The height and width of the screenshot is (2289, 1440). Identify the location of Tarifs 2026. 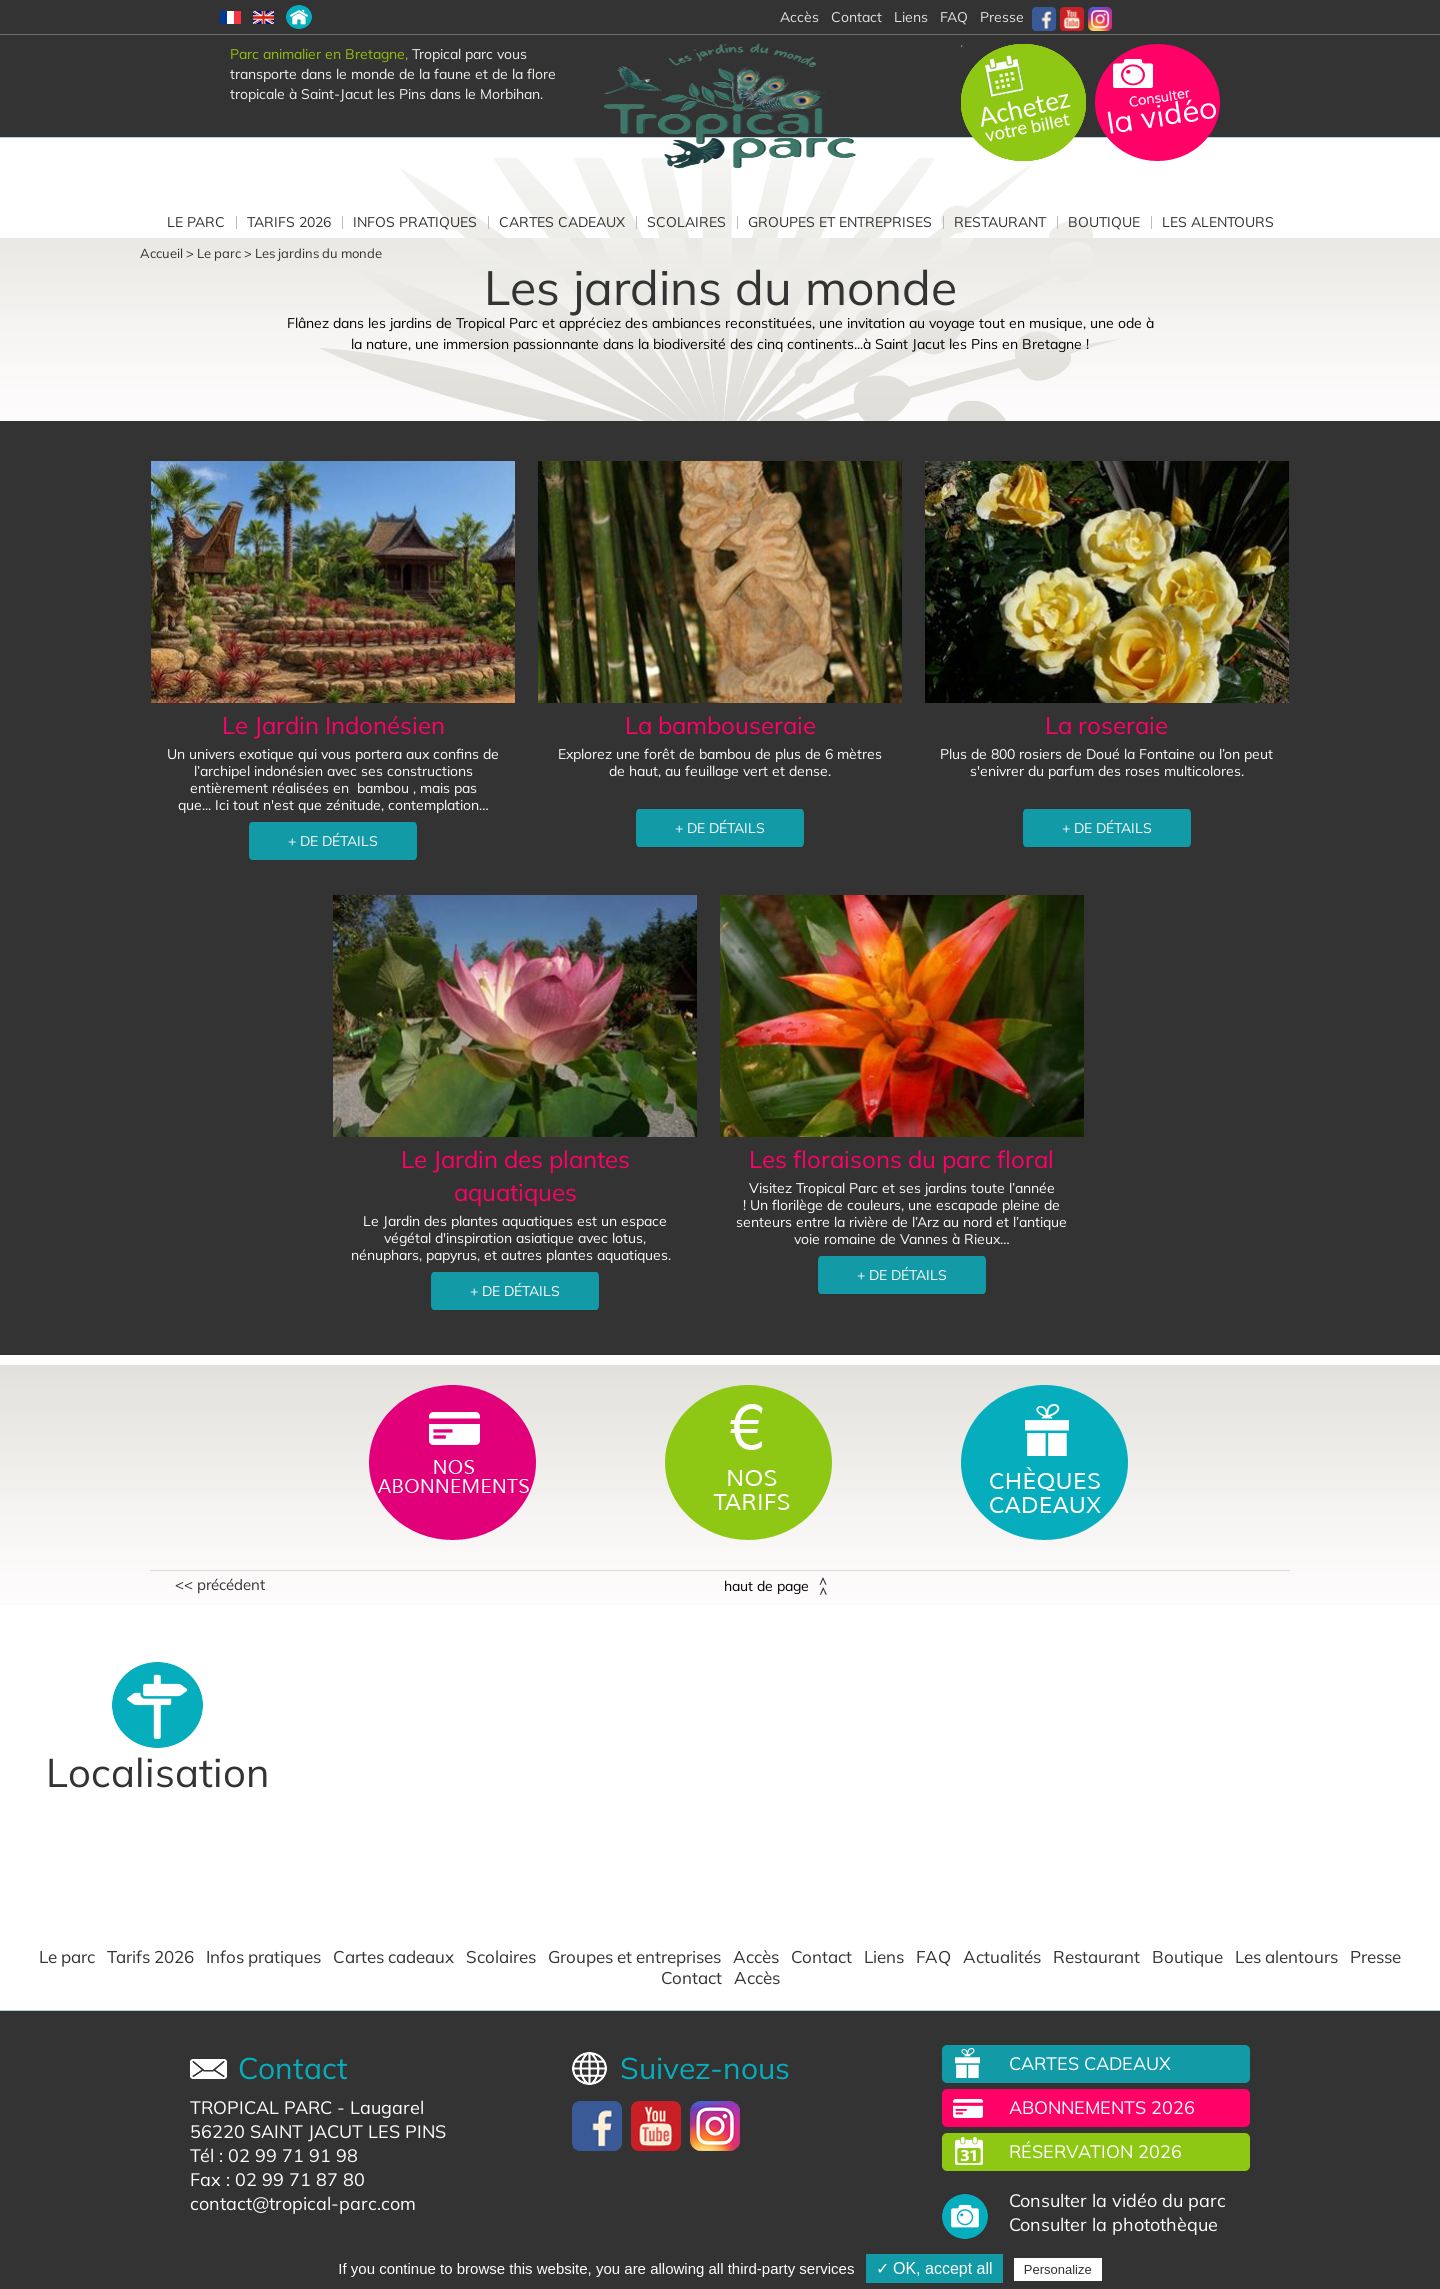
(289, 222).